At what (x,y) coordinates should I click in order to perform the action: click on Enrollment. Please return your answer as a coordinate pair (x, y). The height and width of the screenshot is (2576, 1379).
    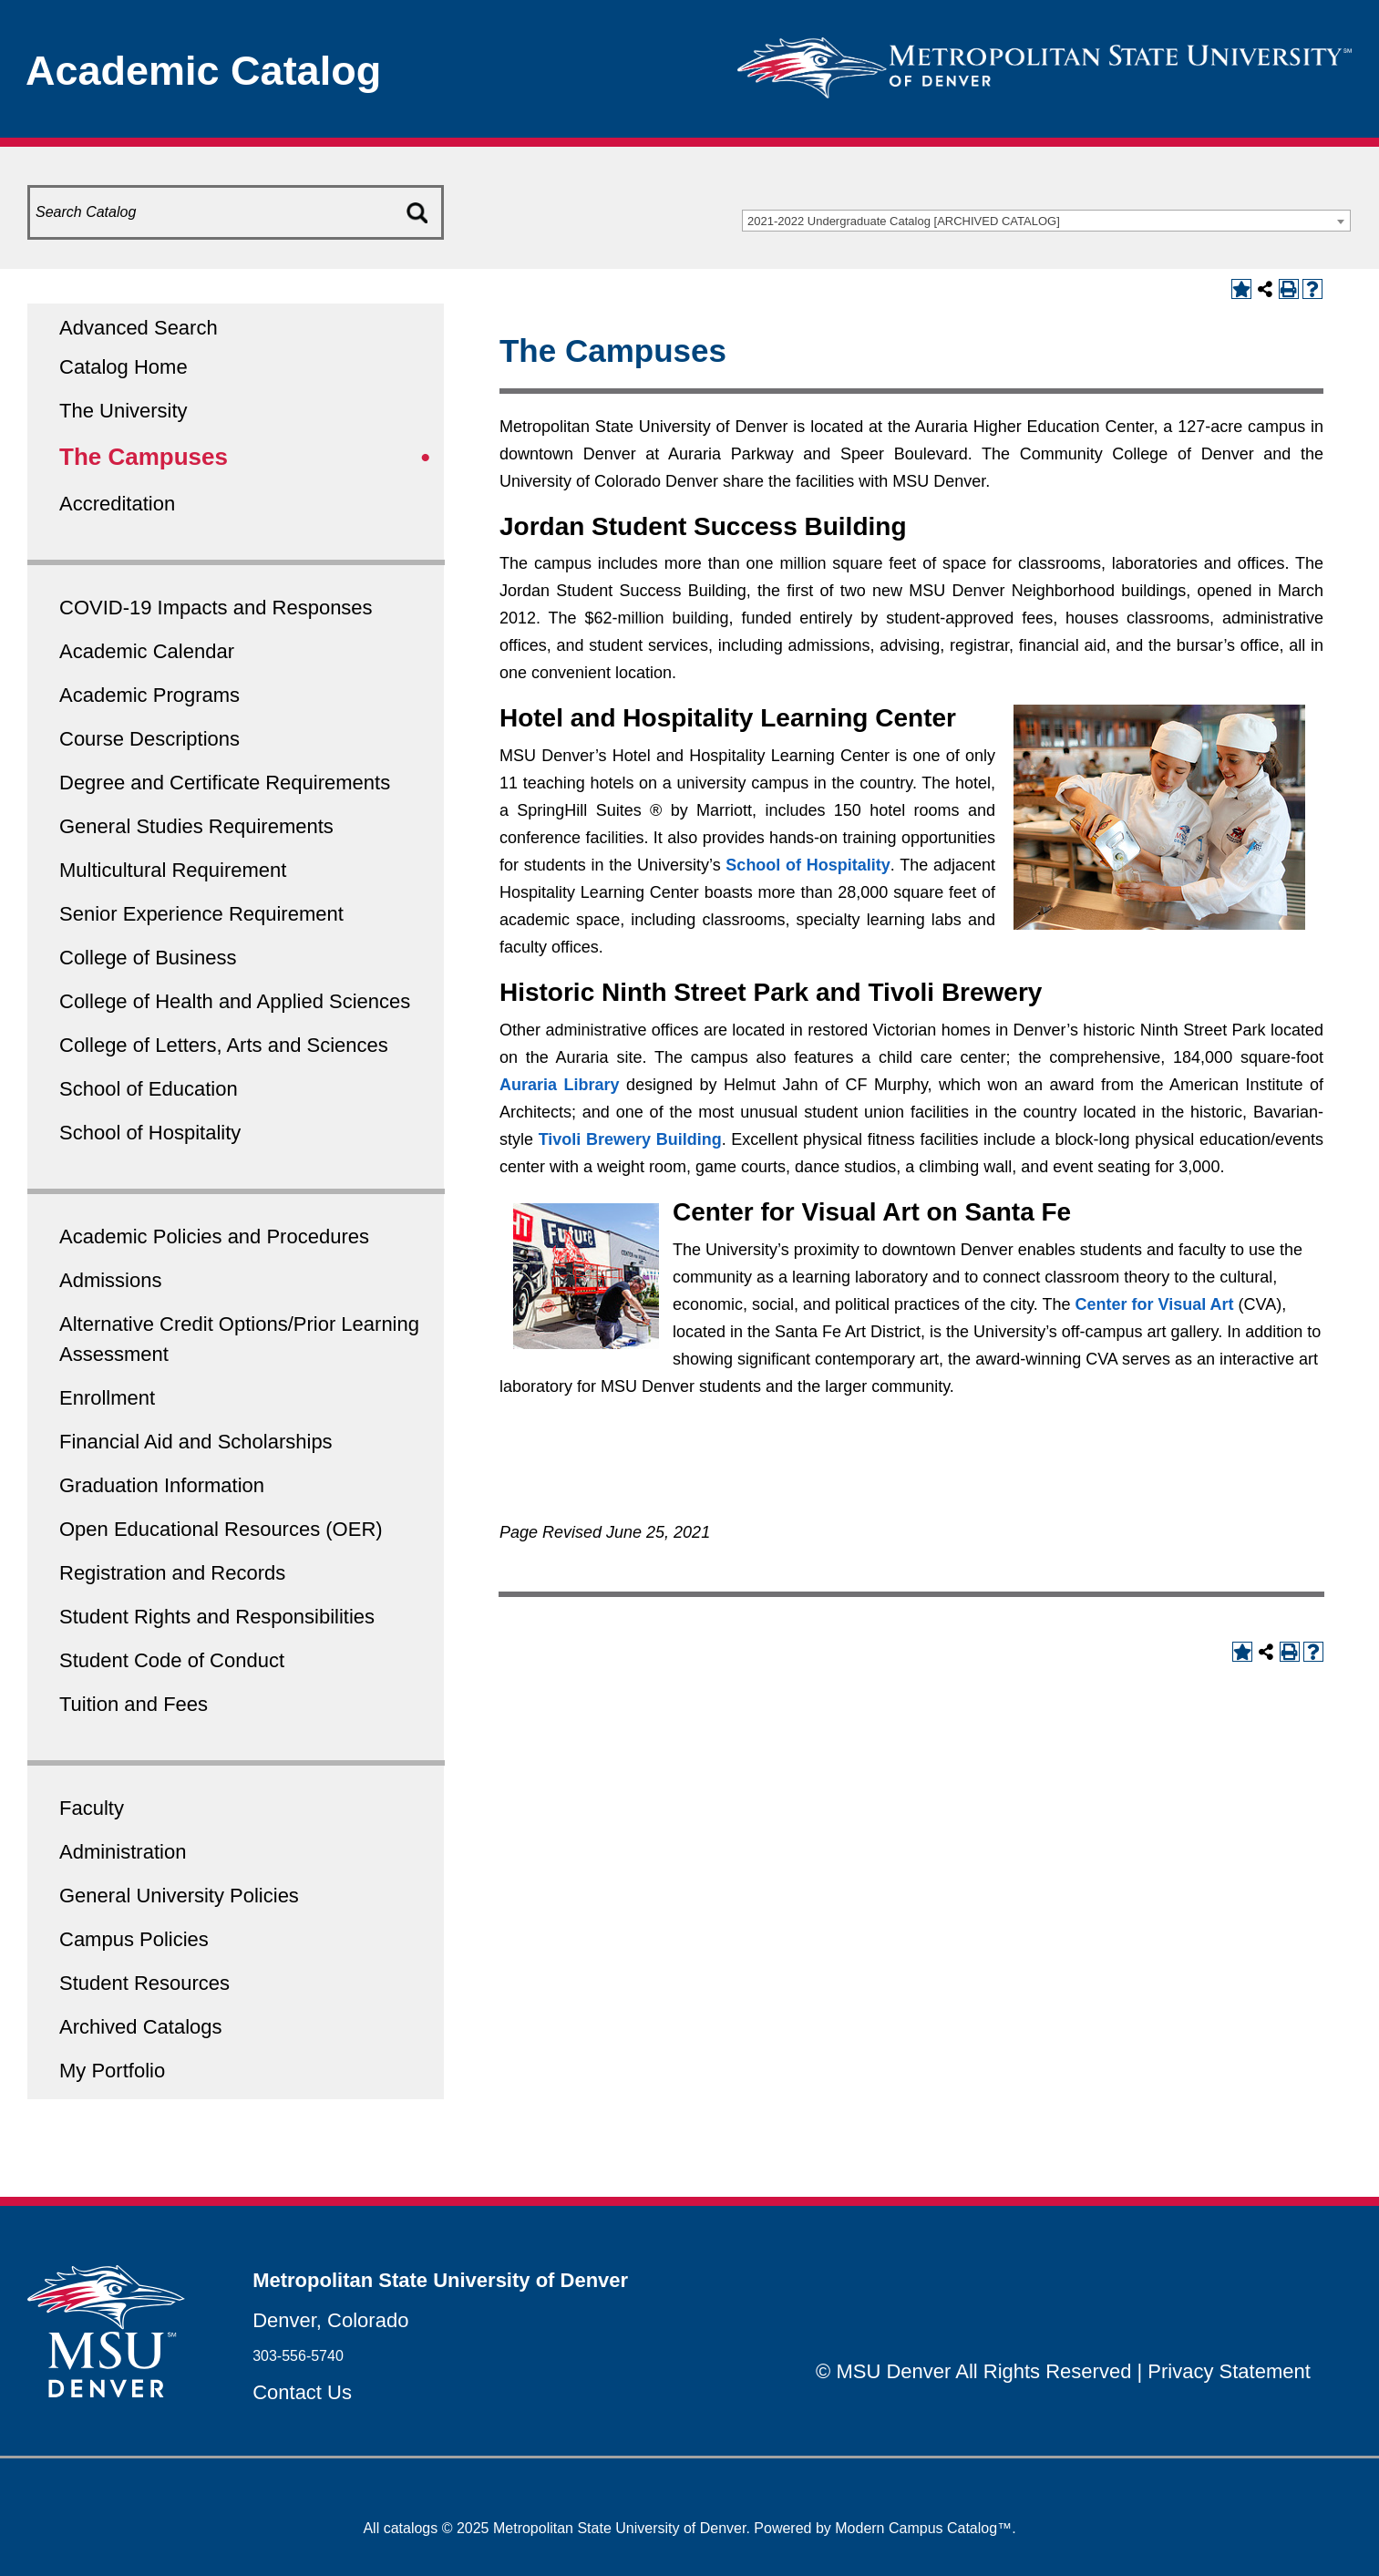
    Looking at the image, I should click on (107, 1397).